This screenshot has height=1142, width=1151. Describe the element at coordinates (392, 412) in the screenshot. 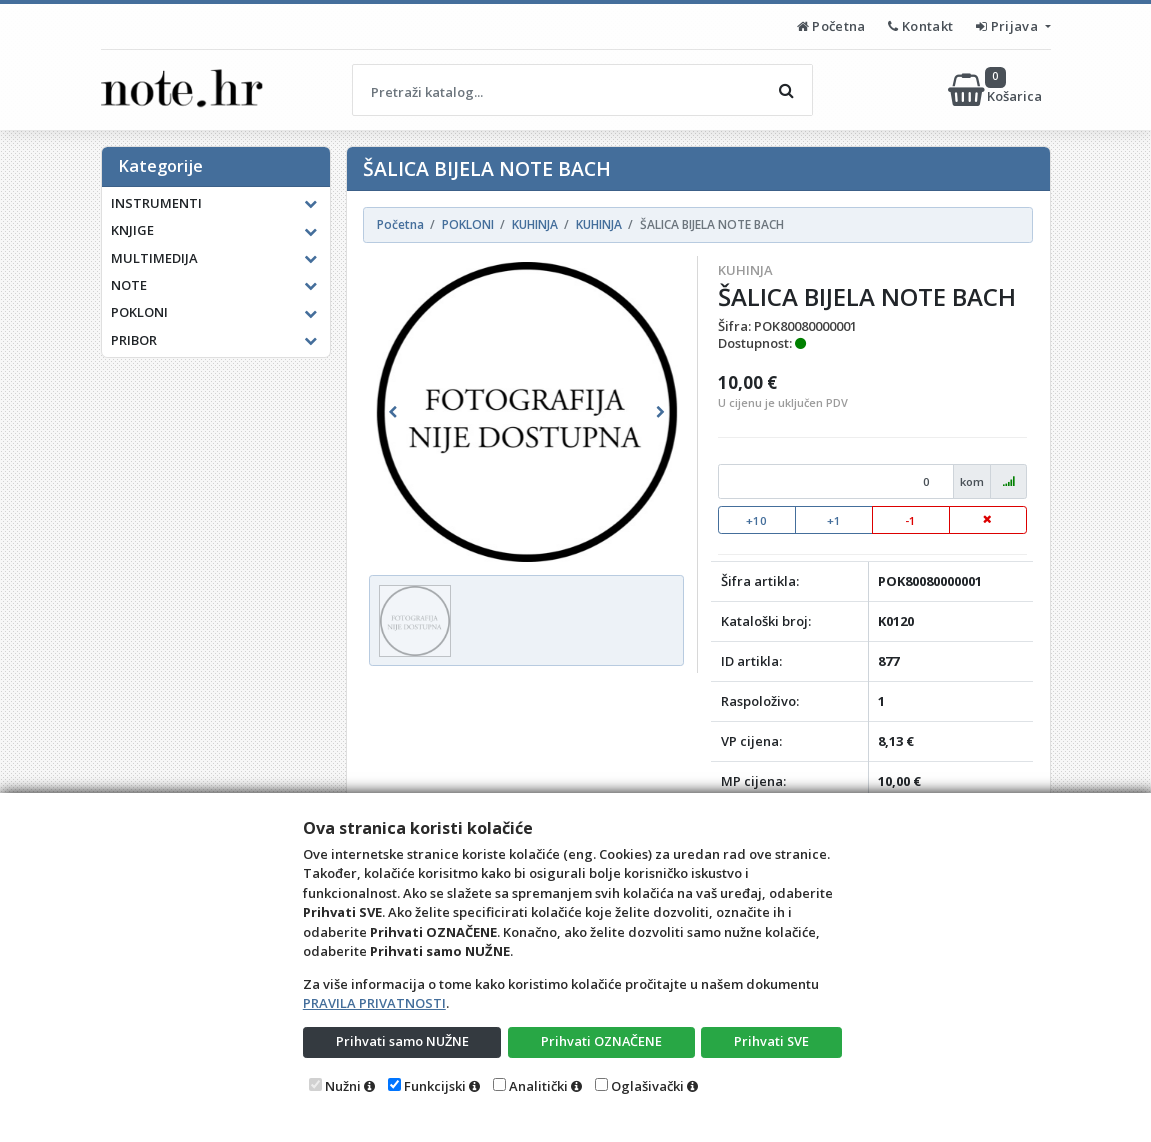

I see `[button]` at that location.